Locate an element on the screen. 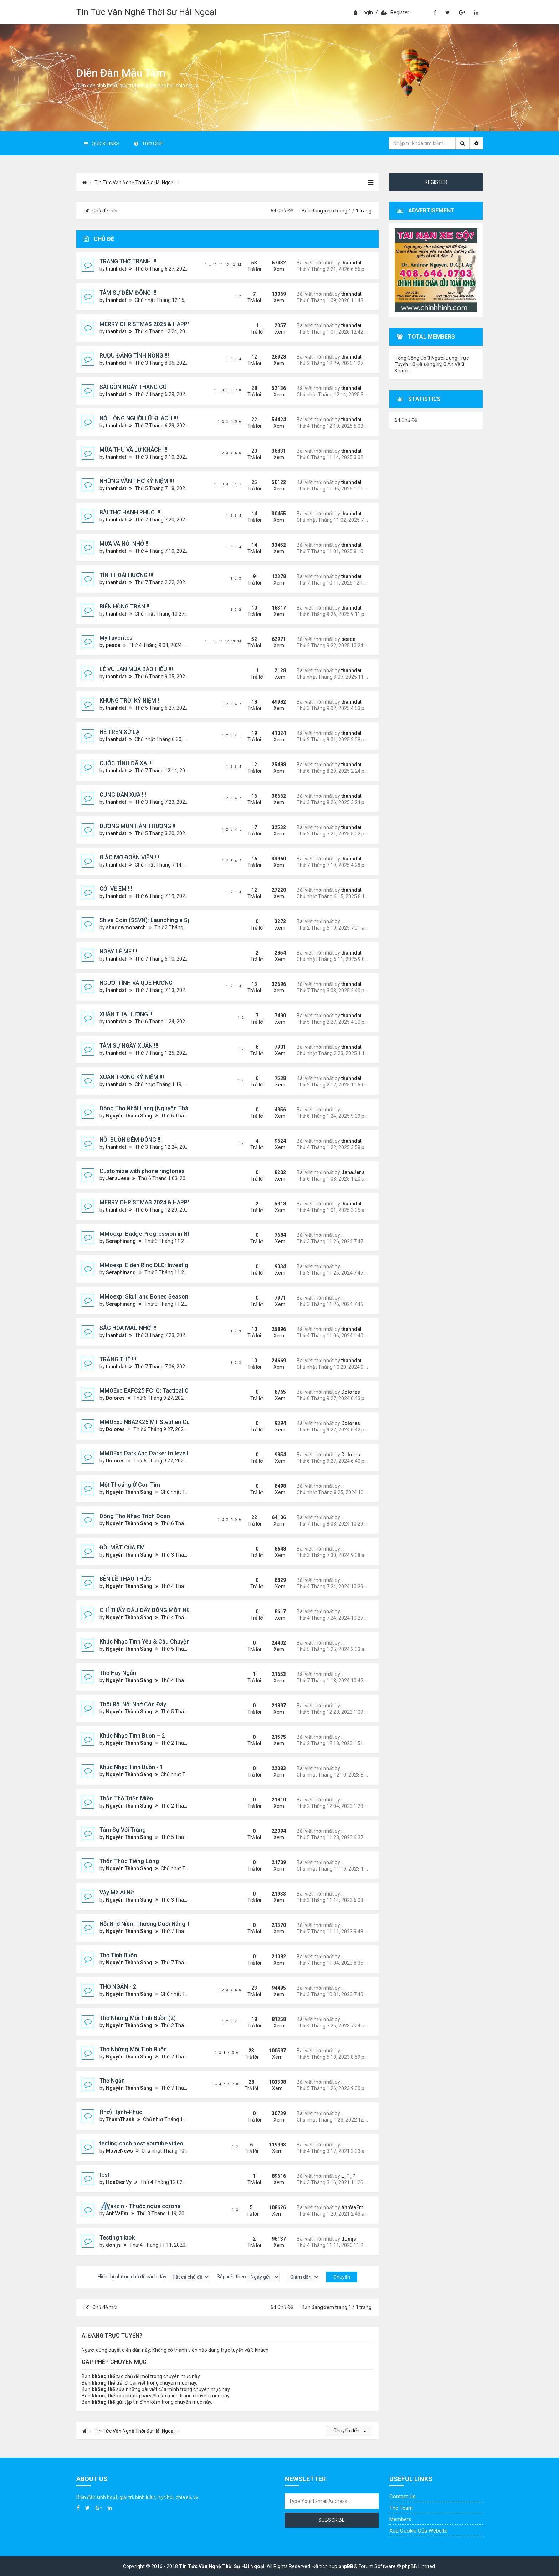 The height and width of the screenshot is (2576, 559). NGƯỜI TÌNH VÀ QUÊ HƯƠNG is located at coordinates (136, 983).